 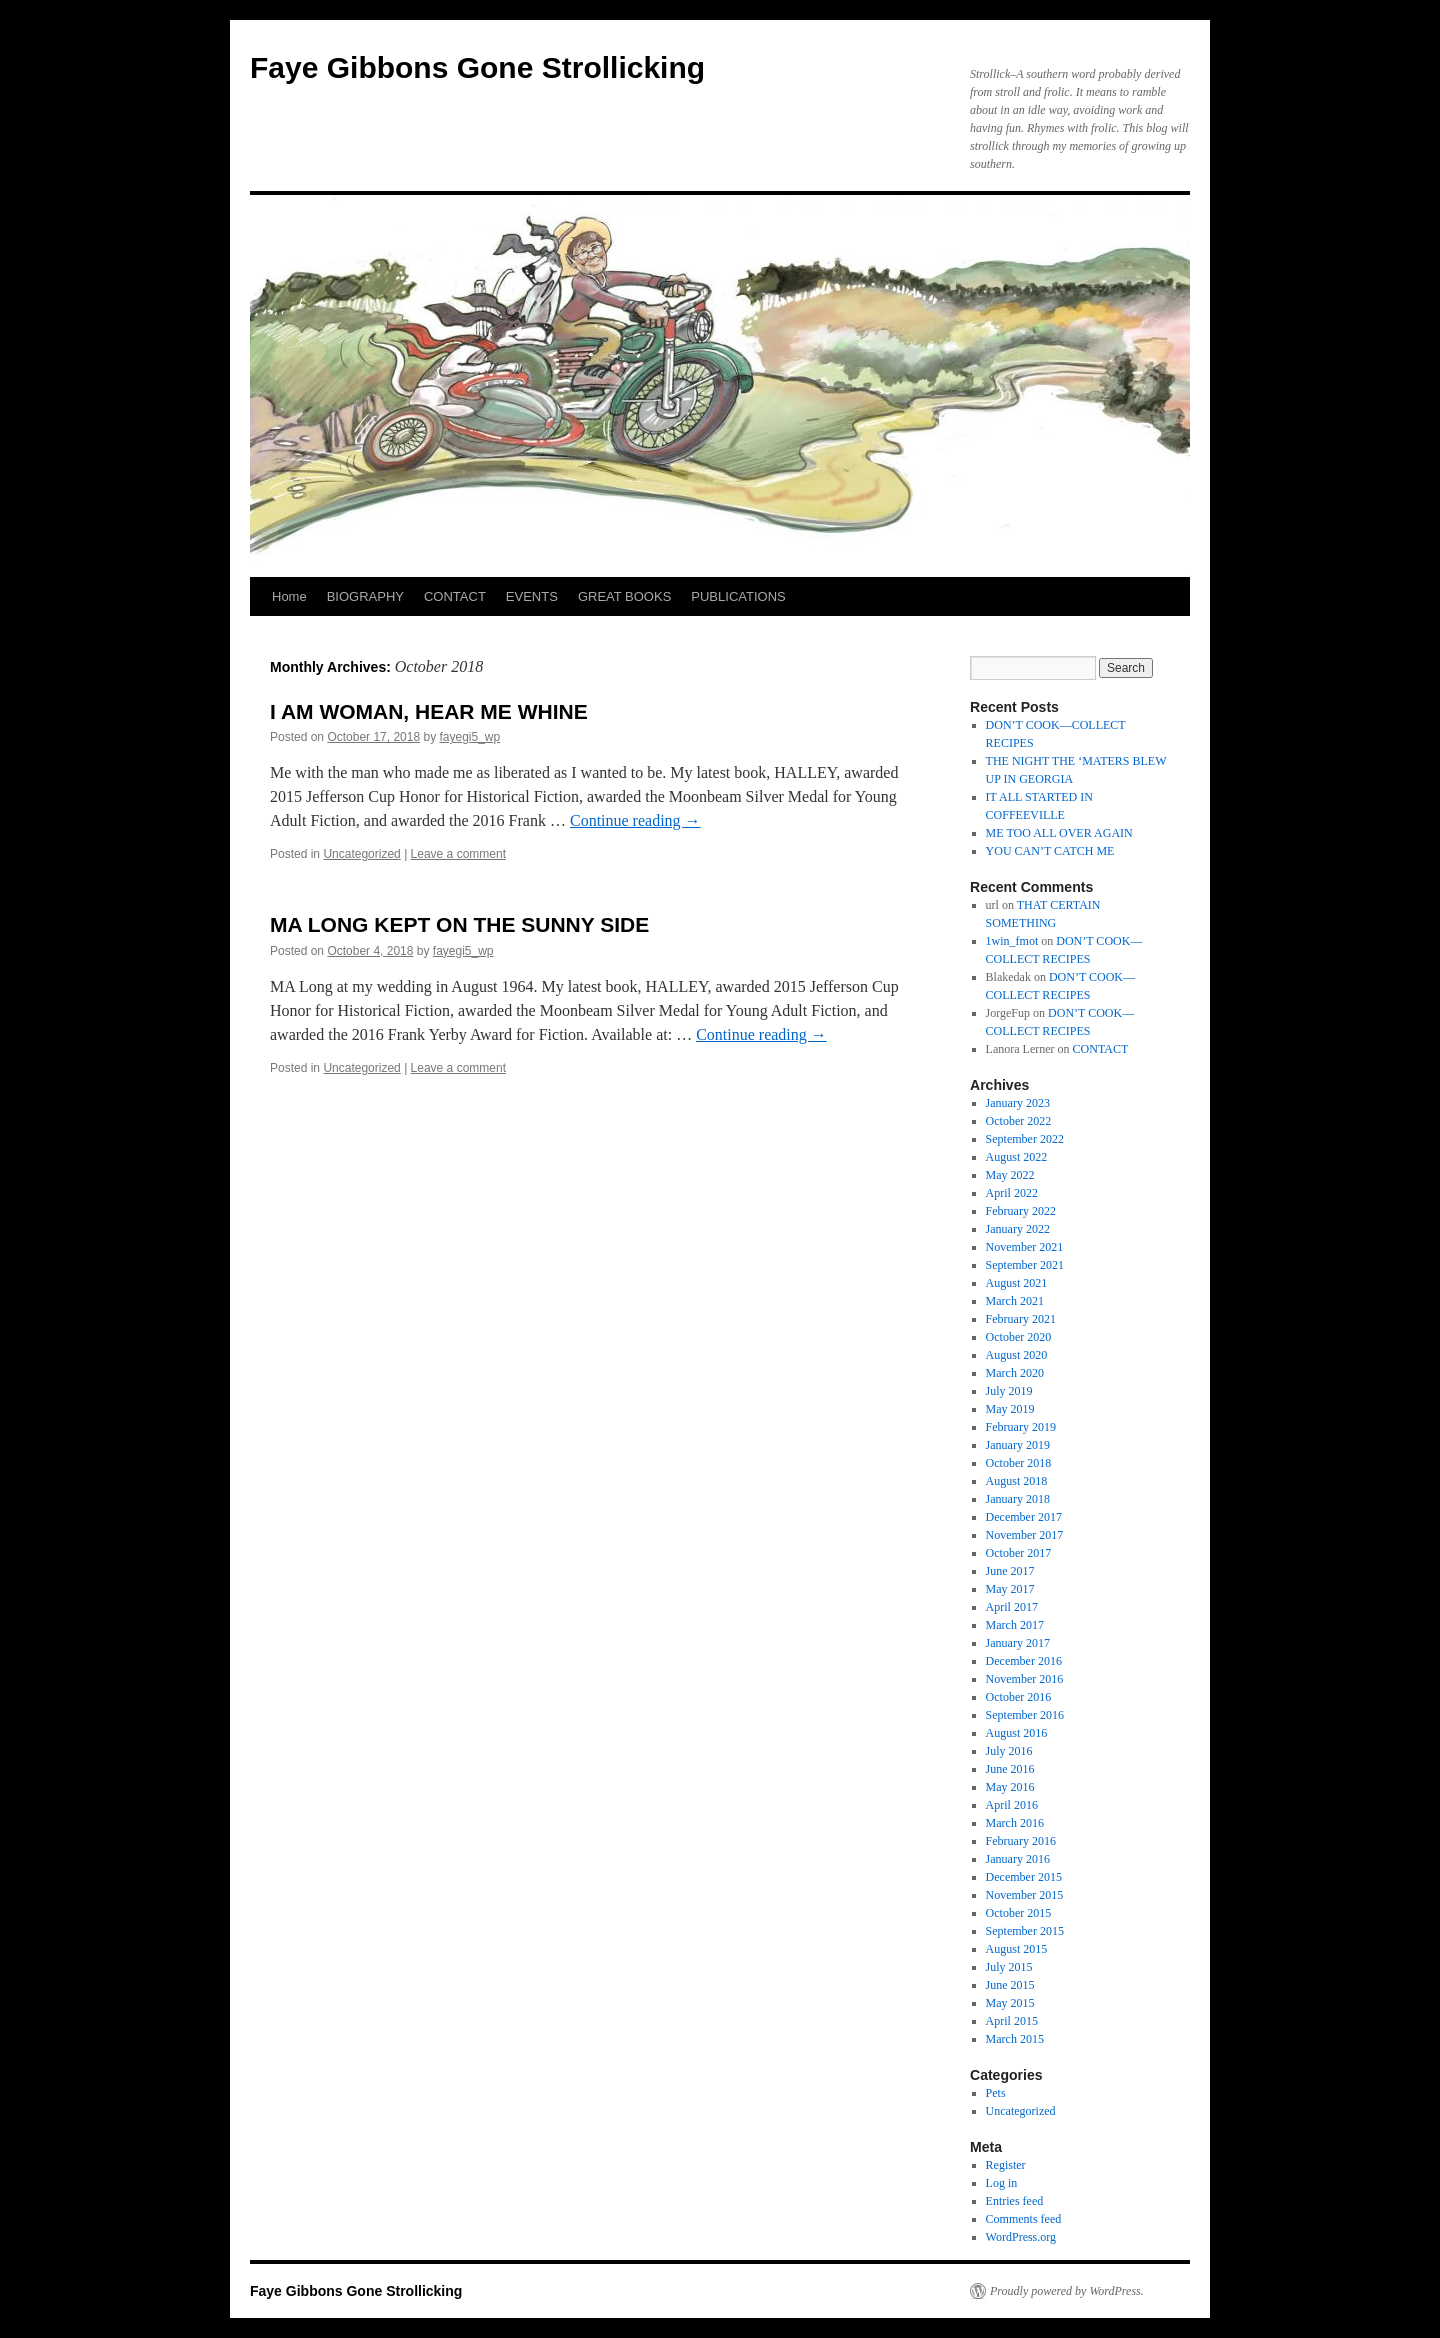 I want to click on December 2015, so click(x=1024, y=1877).